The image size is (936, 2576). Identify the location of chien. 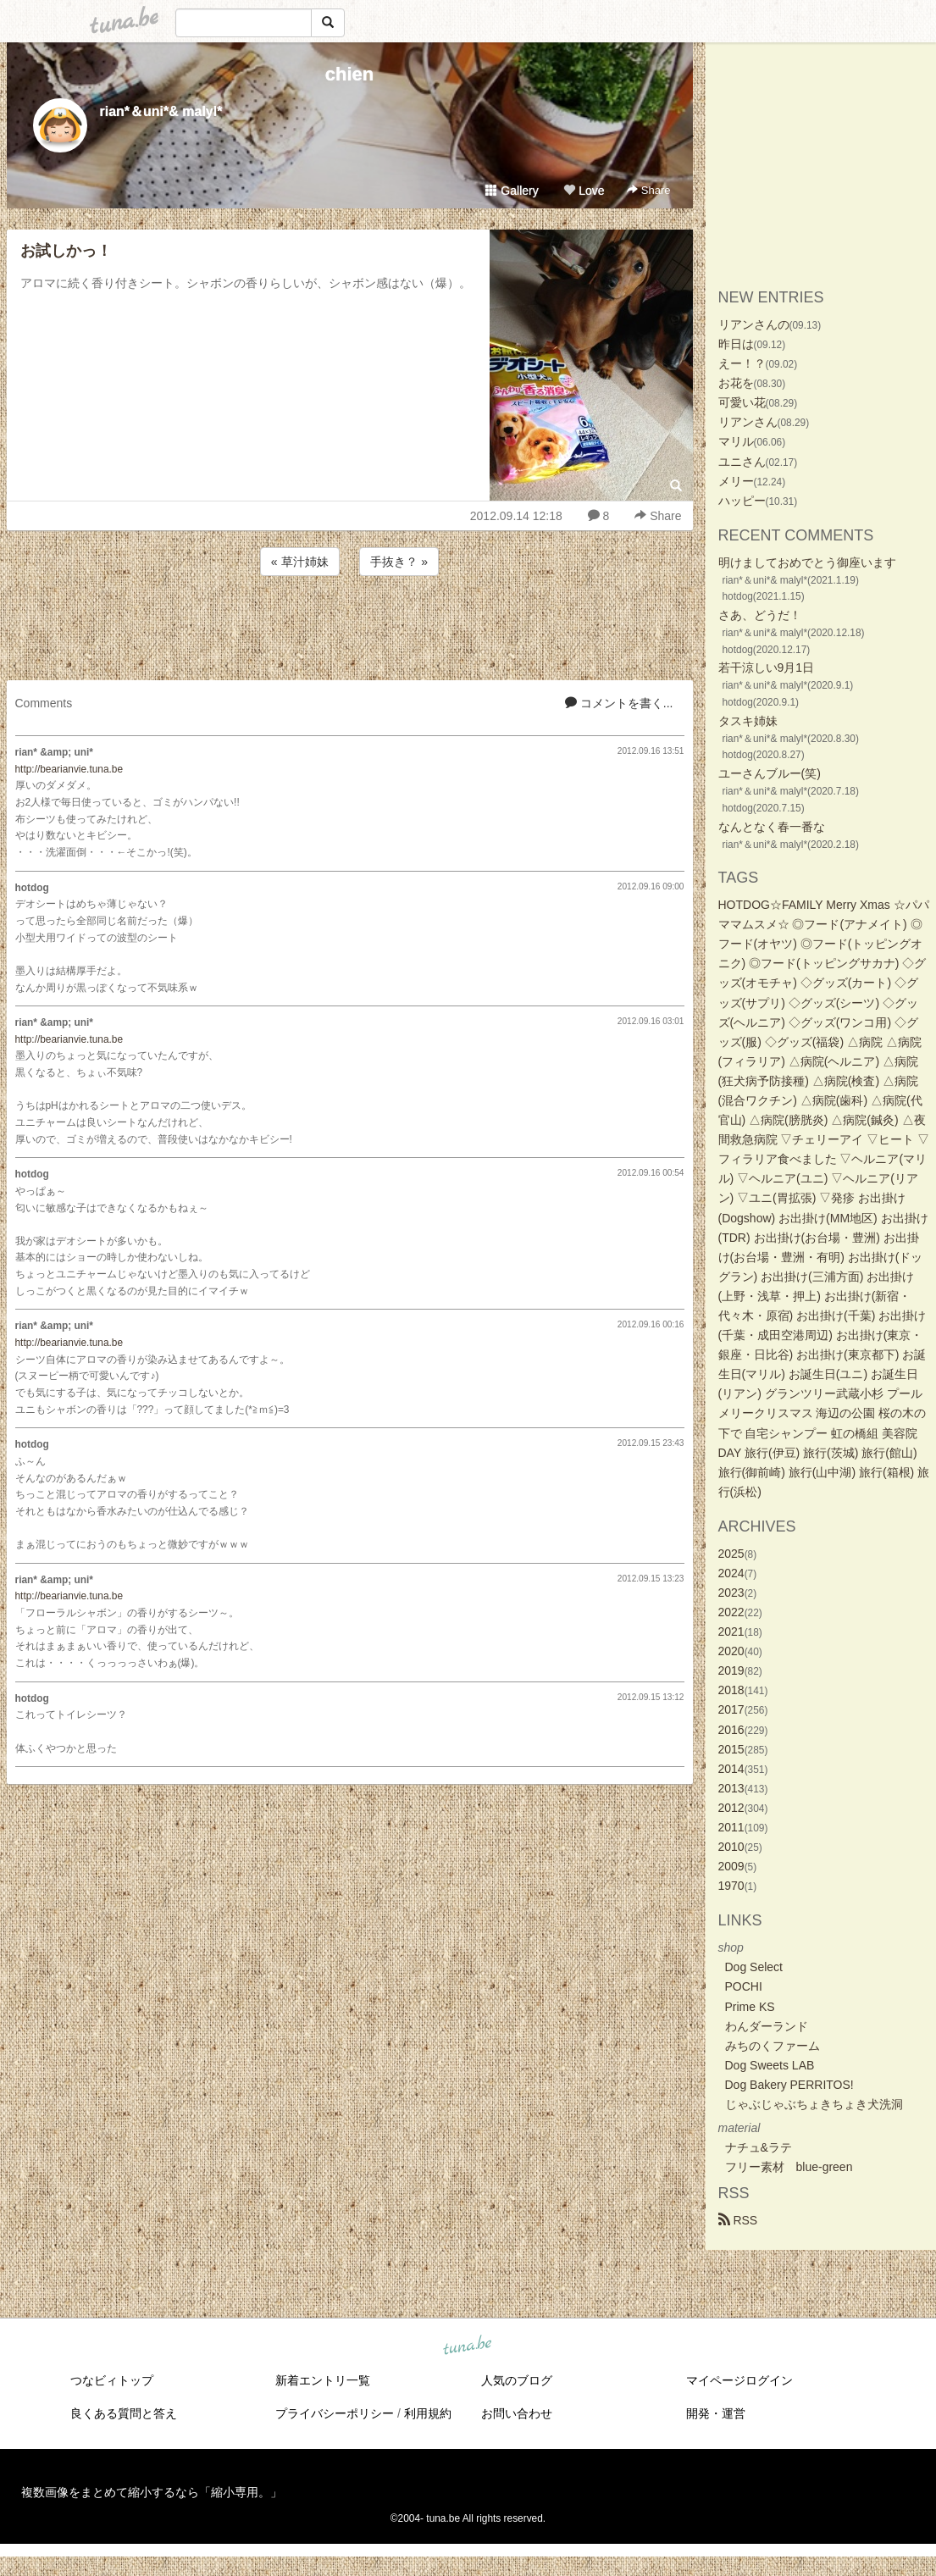
(349, 74).